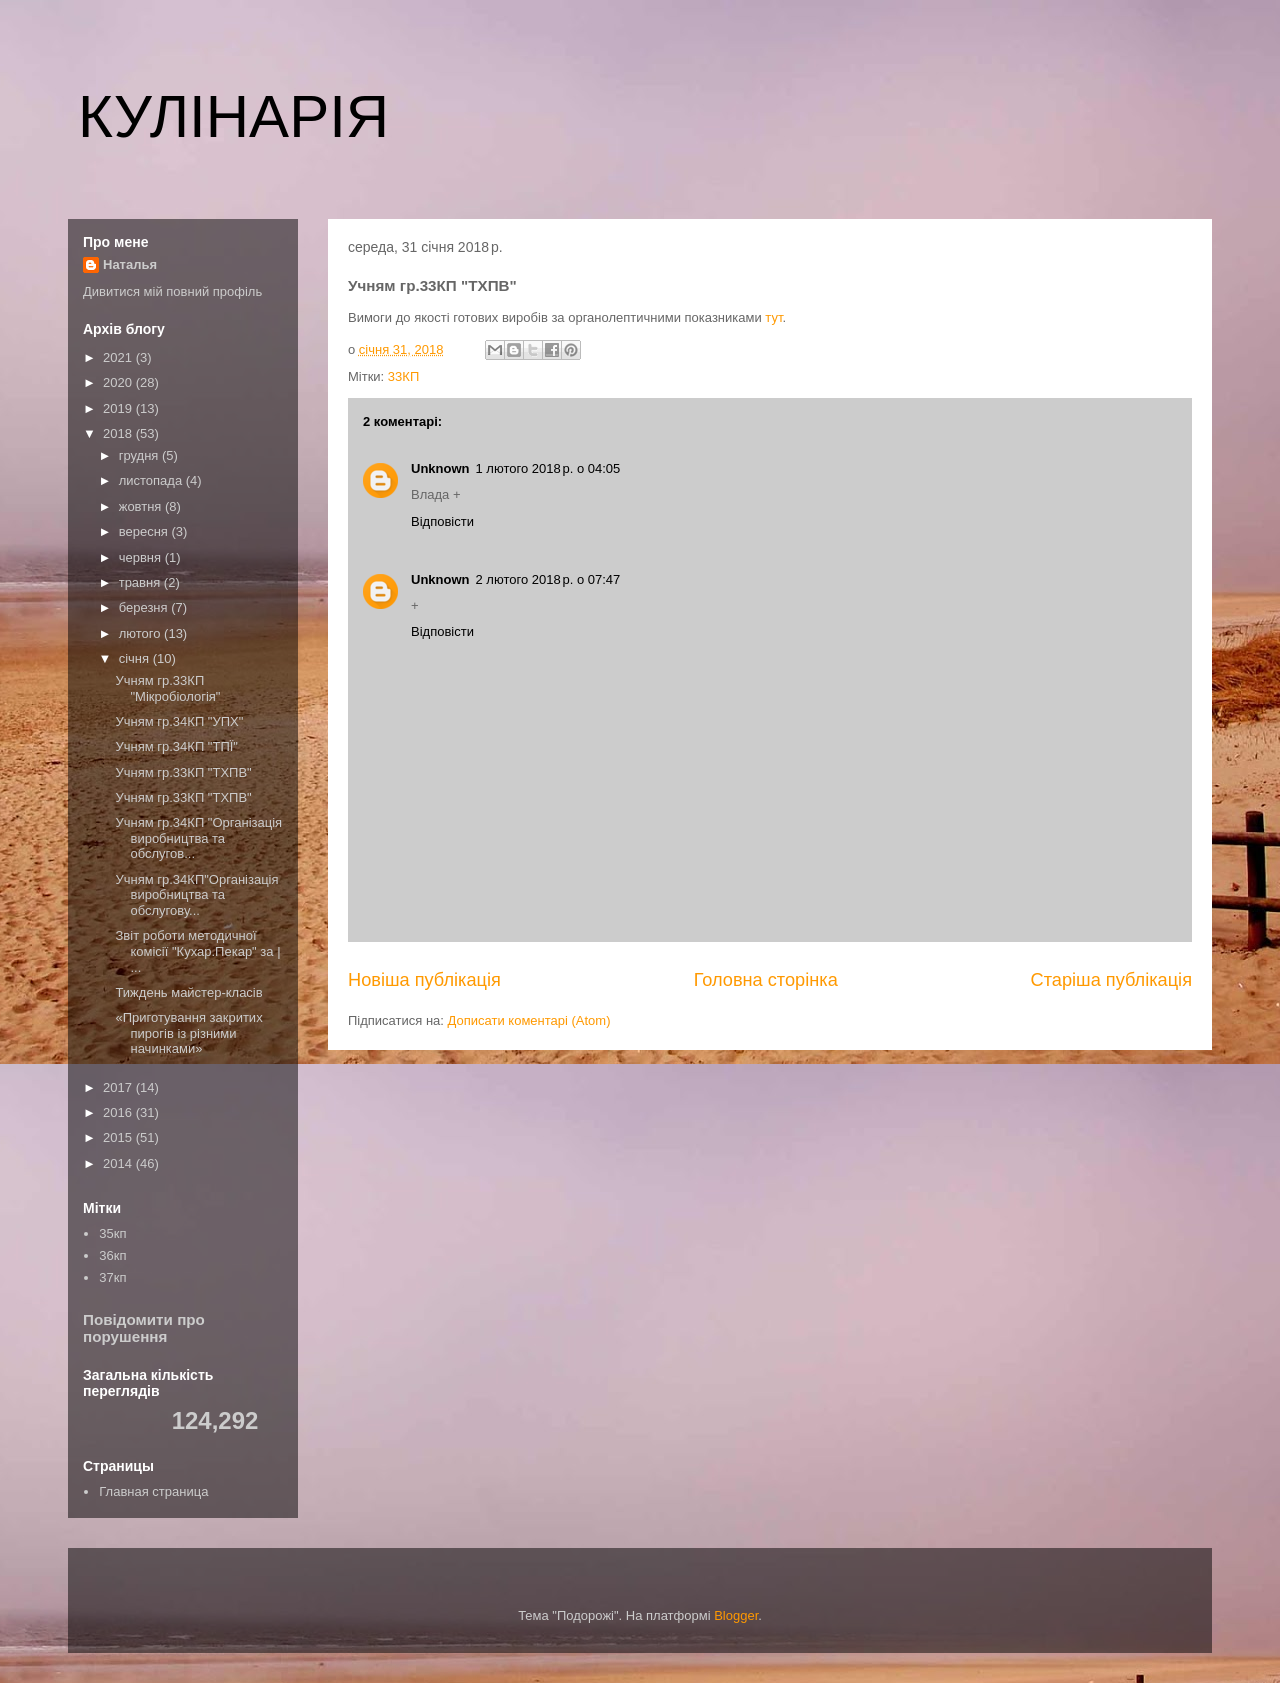  What do you see at coordinates (1111, 980) in the screenshot?
I see `Старіша публікація` at bounding box center [1111, 980].